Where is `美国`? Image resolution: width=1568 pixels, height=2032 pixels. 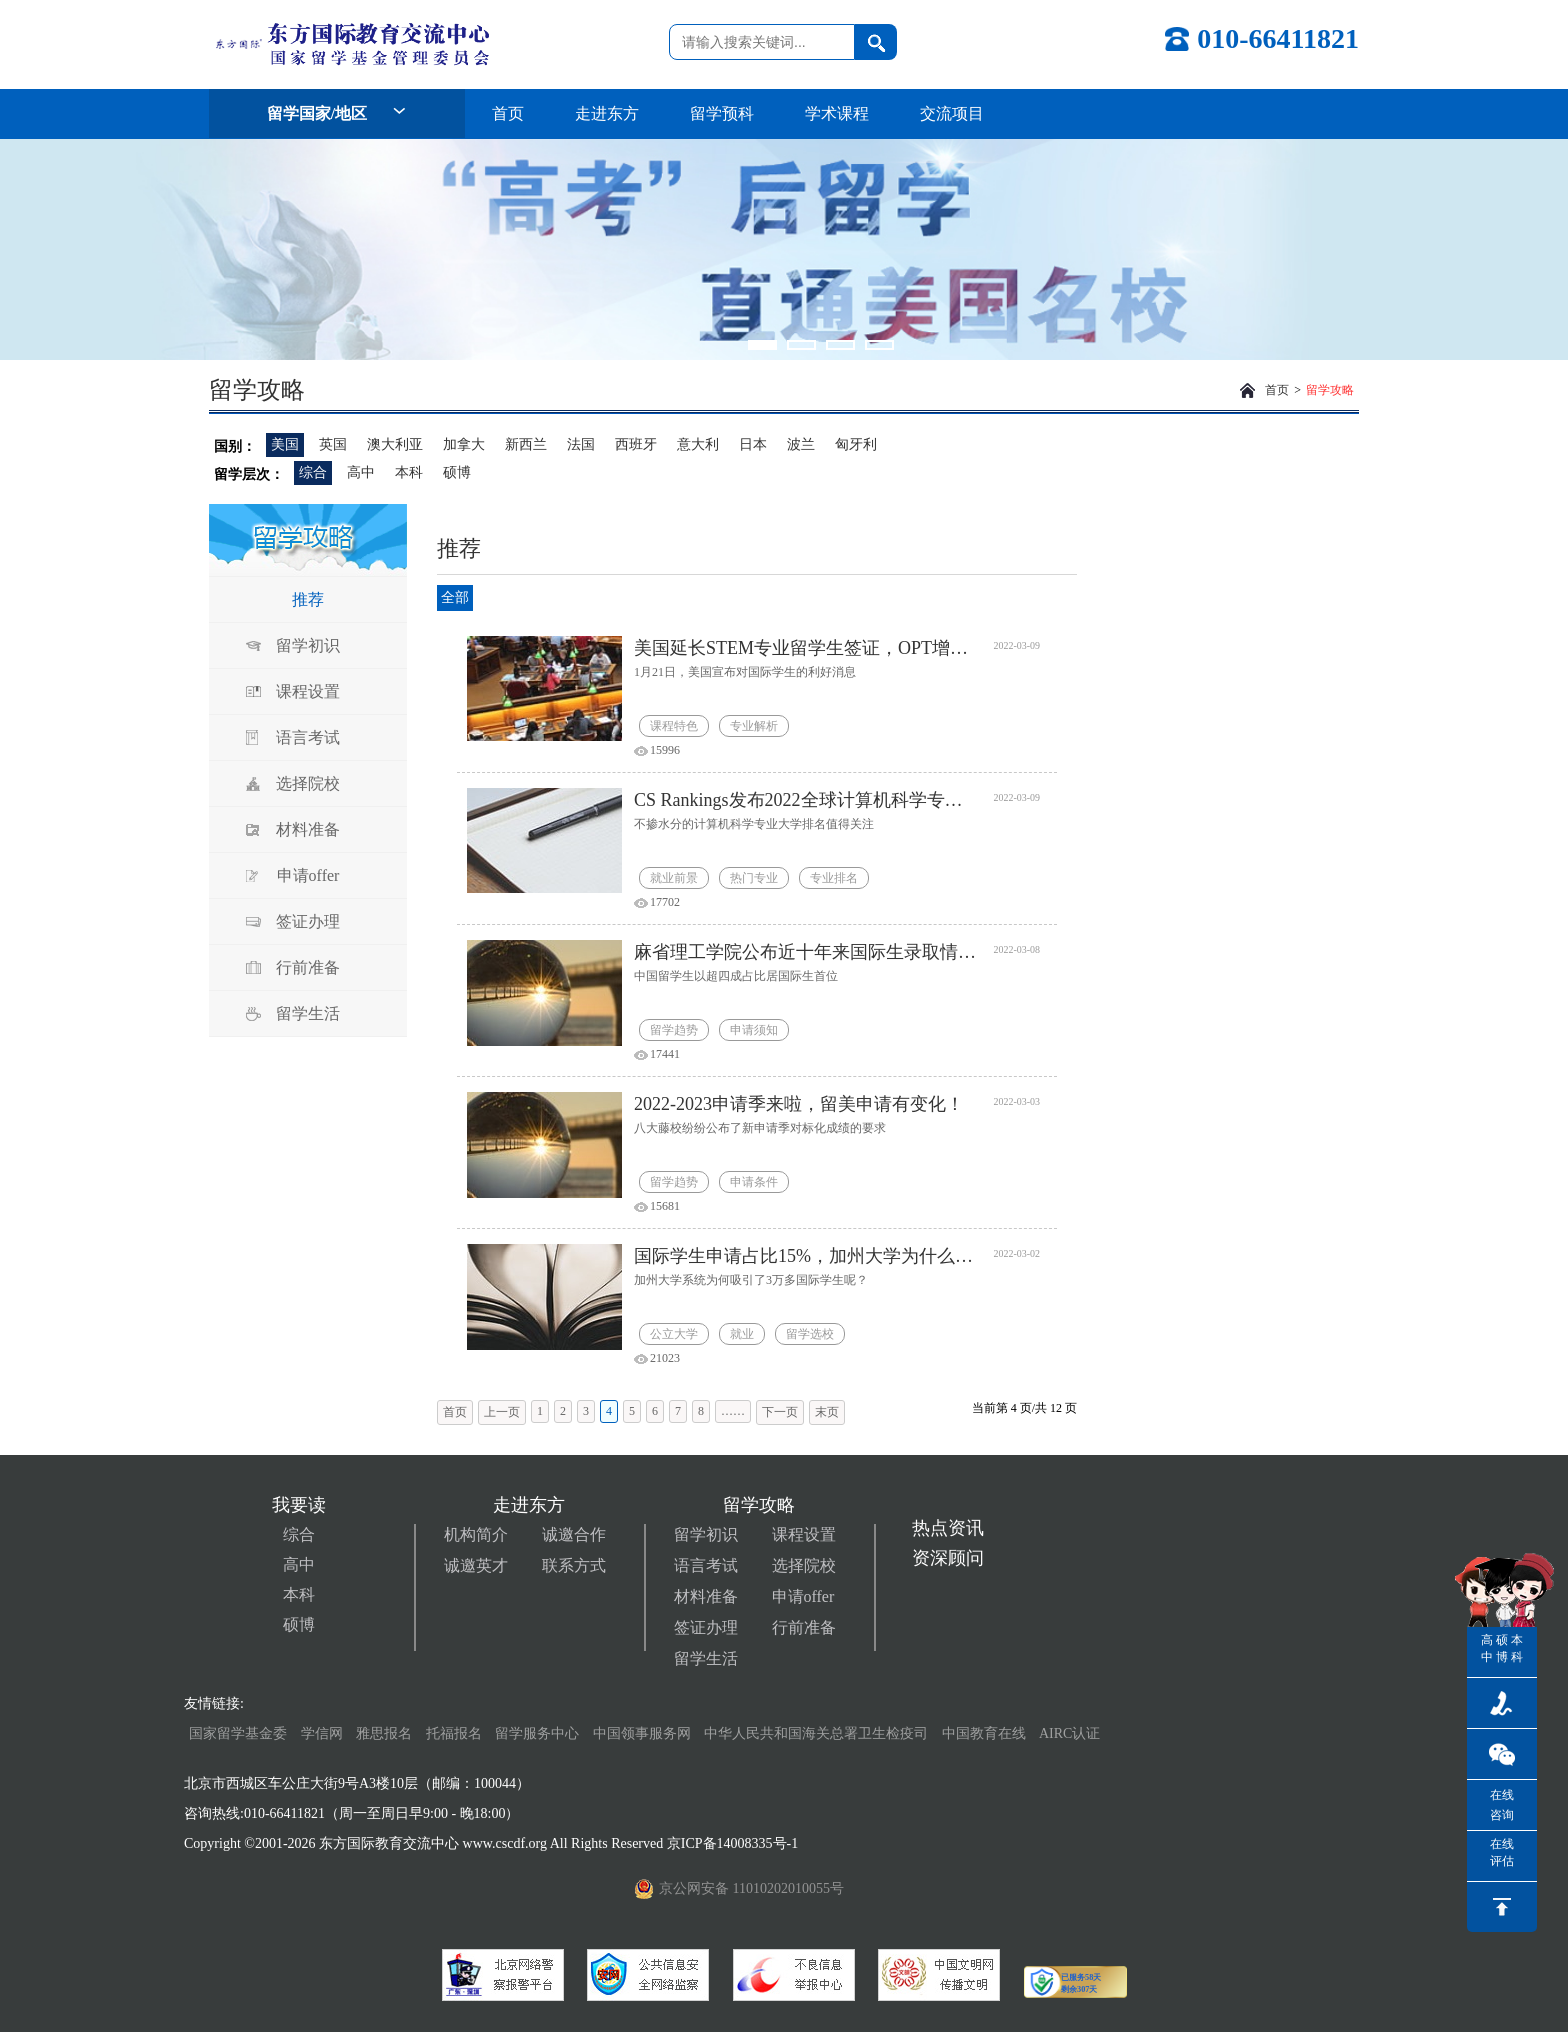 美国 is located at coordinates (285, 444).